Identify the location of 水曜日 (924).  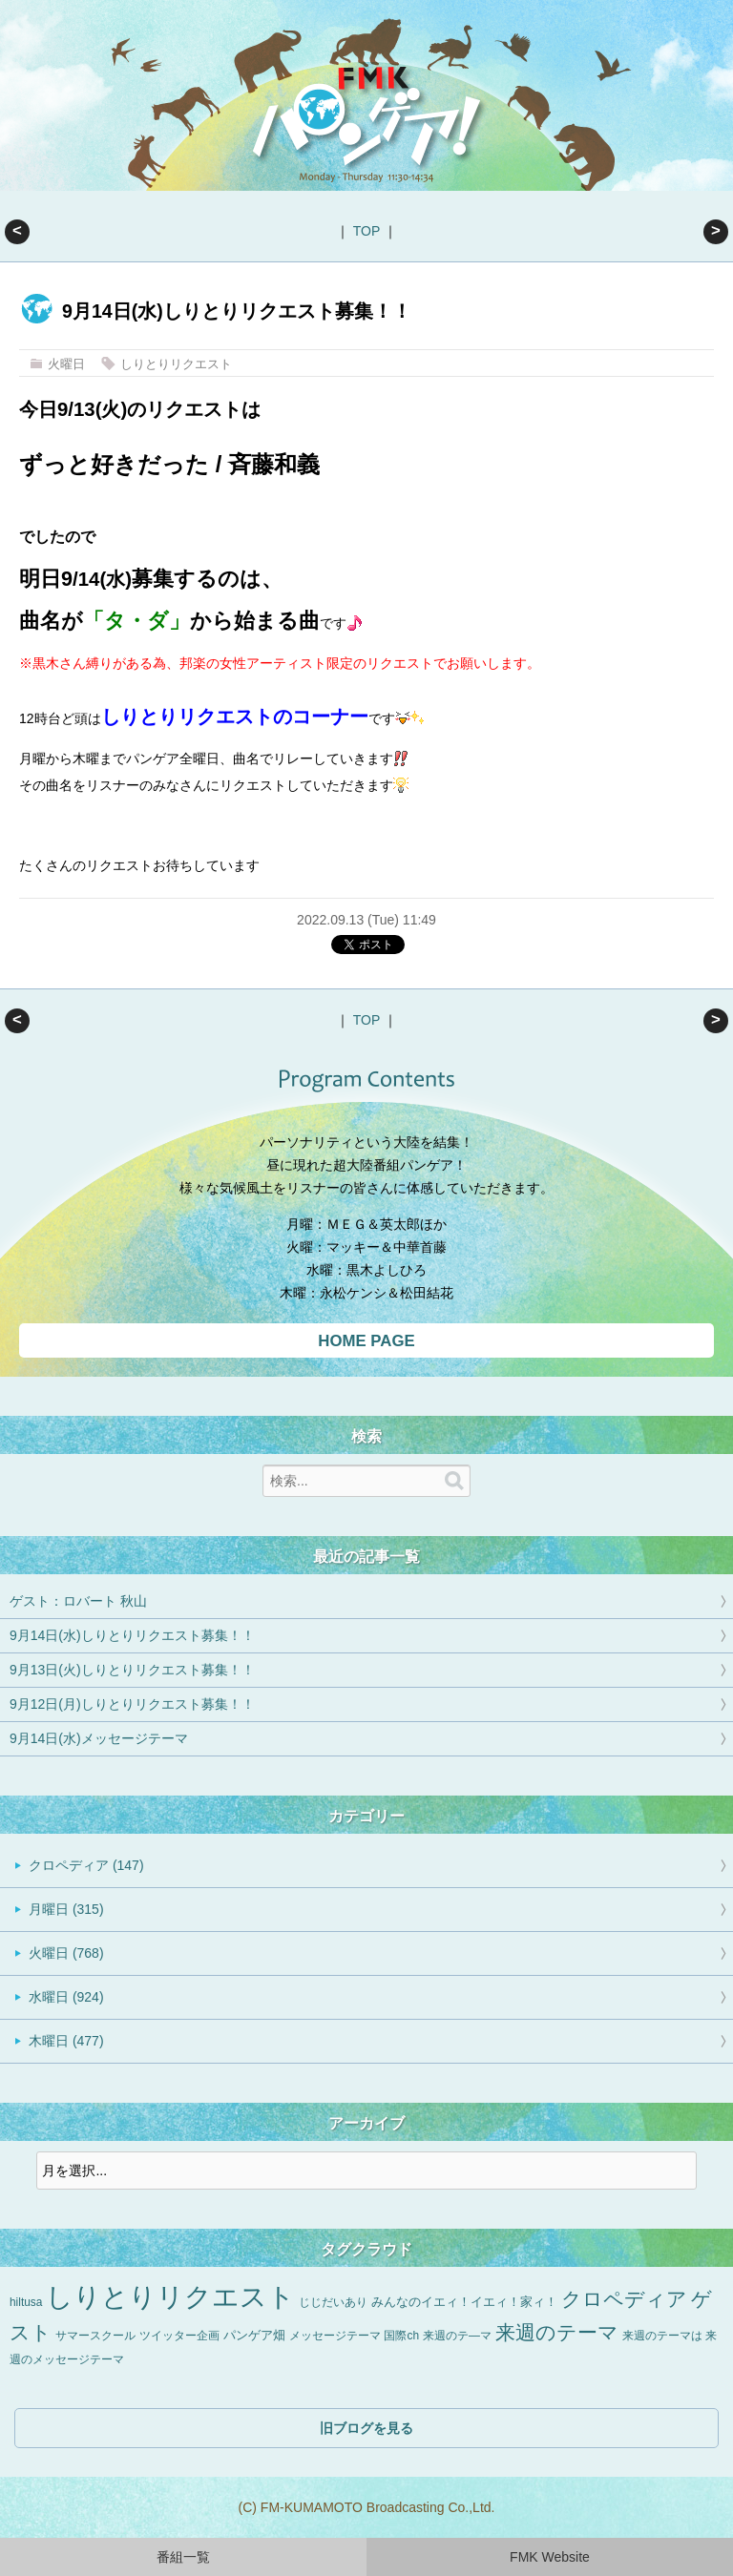
(66, 1997).